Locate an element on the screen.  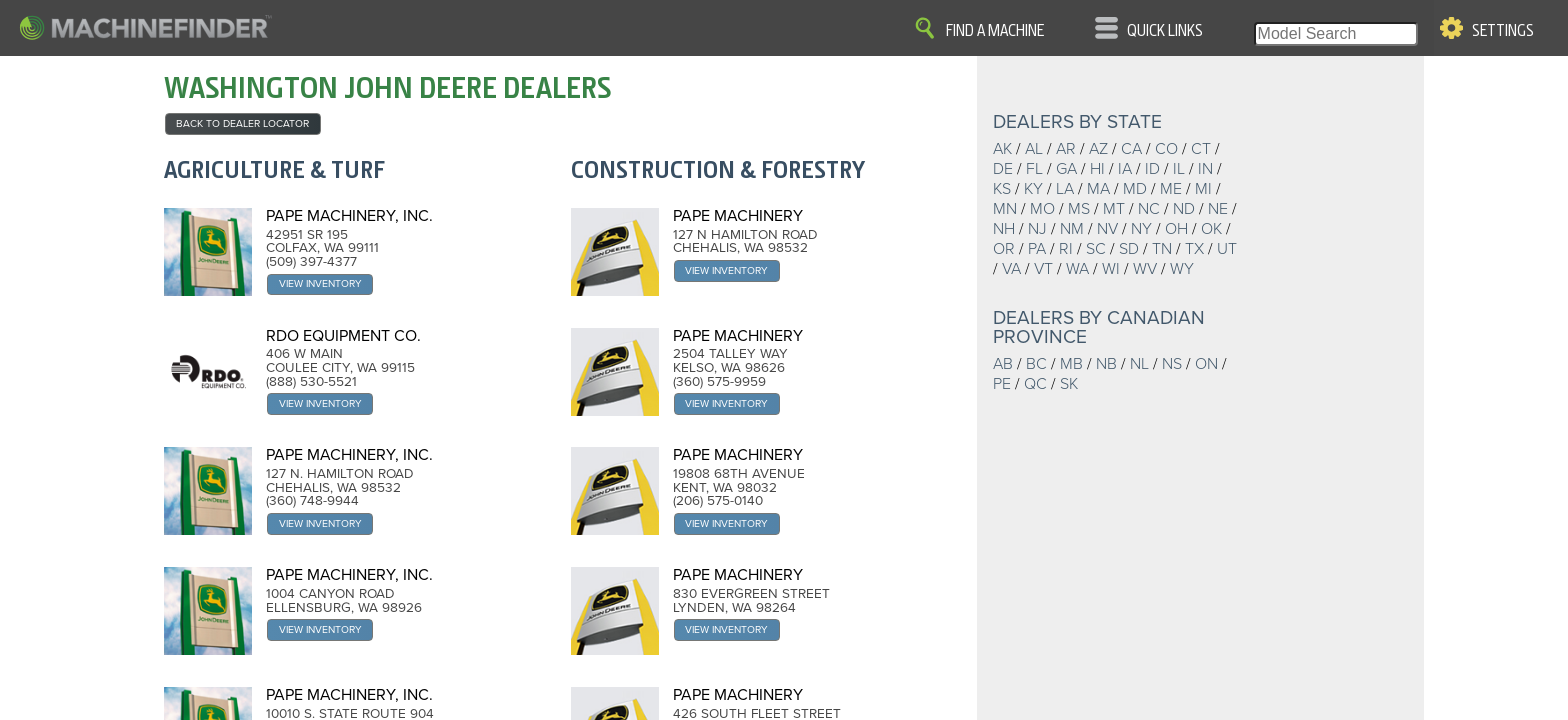
TX is located at coordinates (1194, 249).